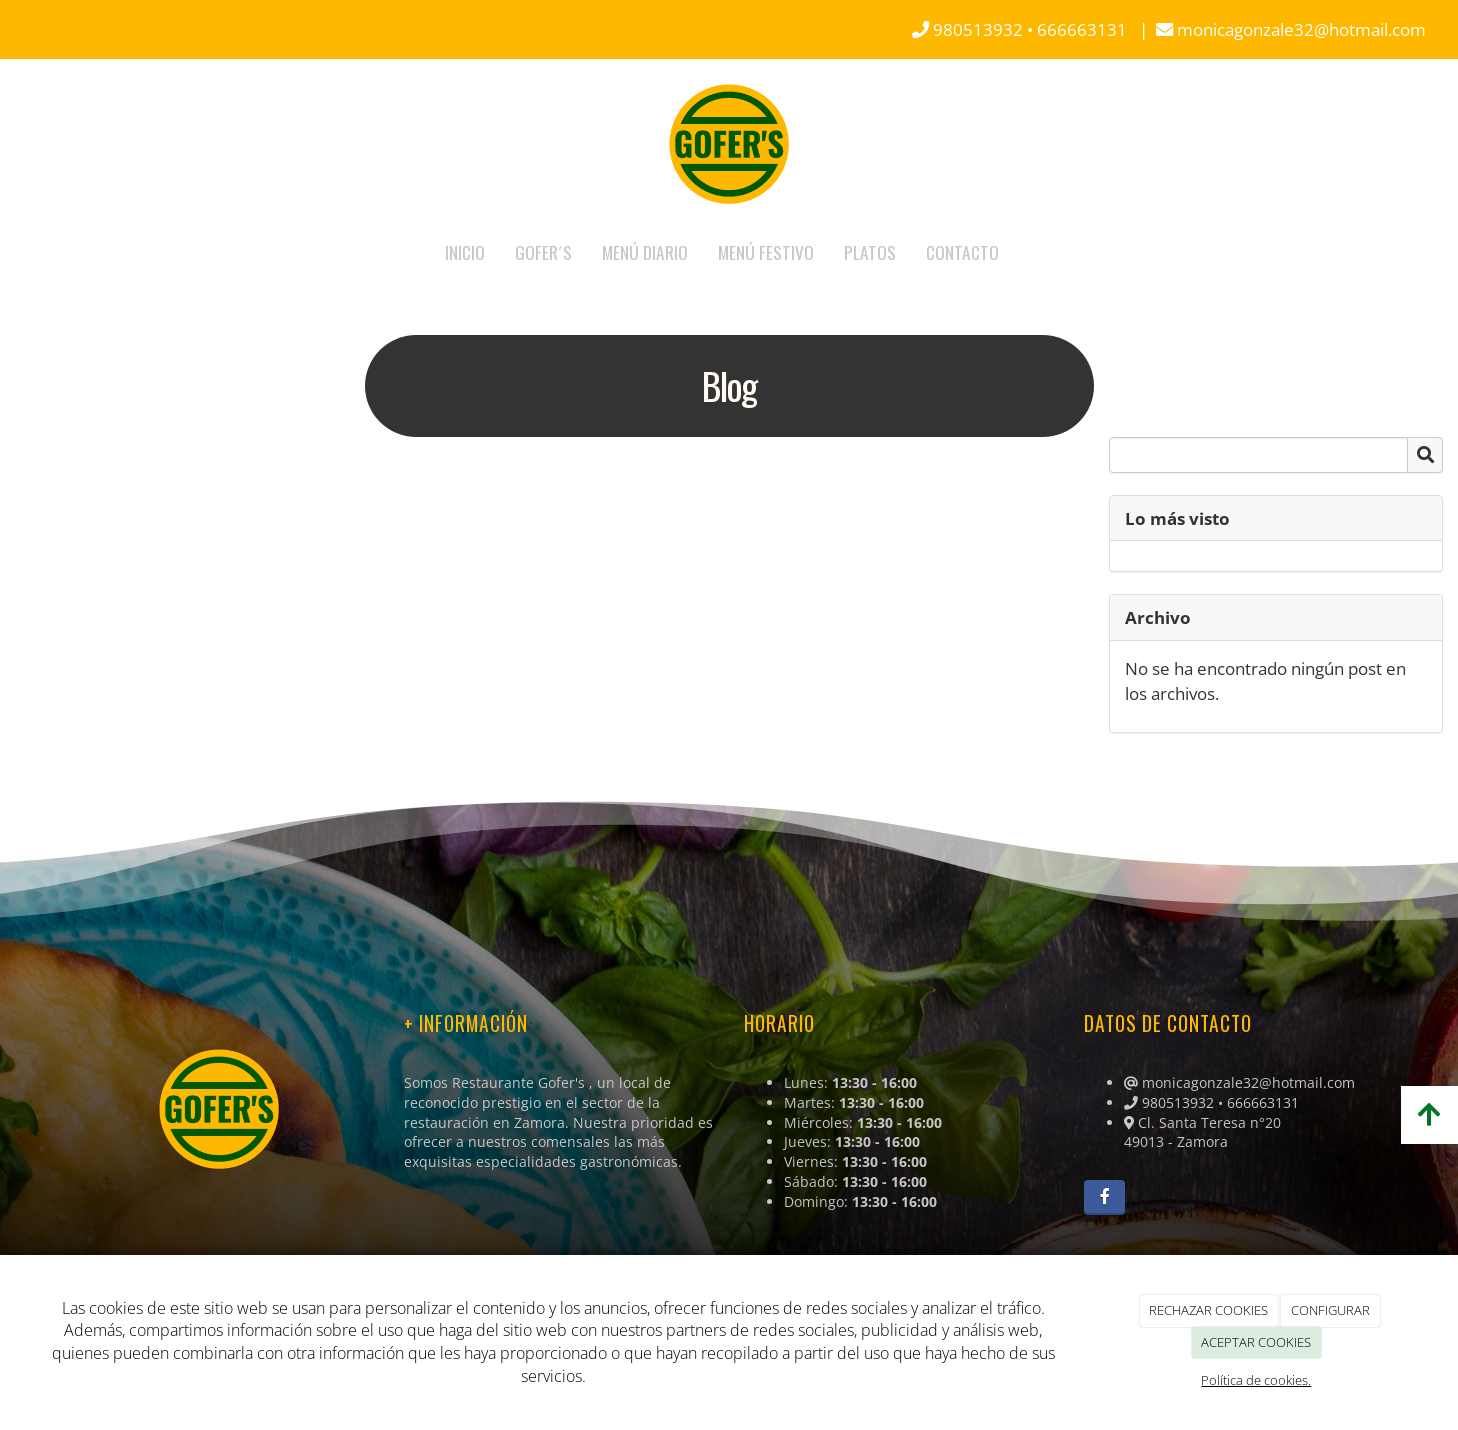 The image size is (1458, 1430). I want to click on MENÚ DIARIO, so click(645, 252).